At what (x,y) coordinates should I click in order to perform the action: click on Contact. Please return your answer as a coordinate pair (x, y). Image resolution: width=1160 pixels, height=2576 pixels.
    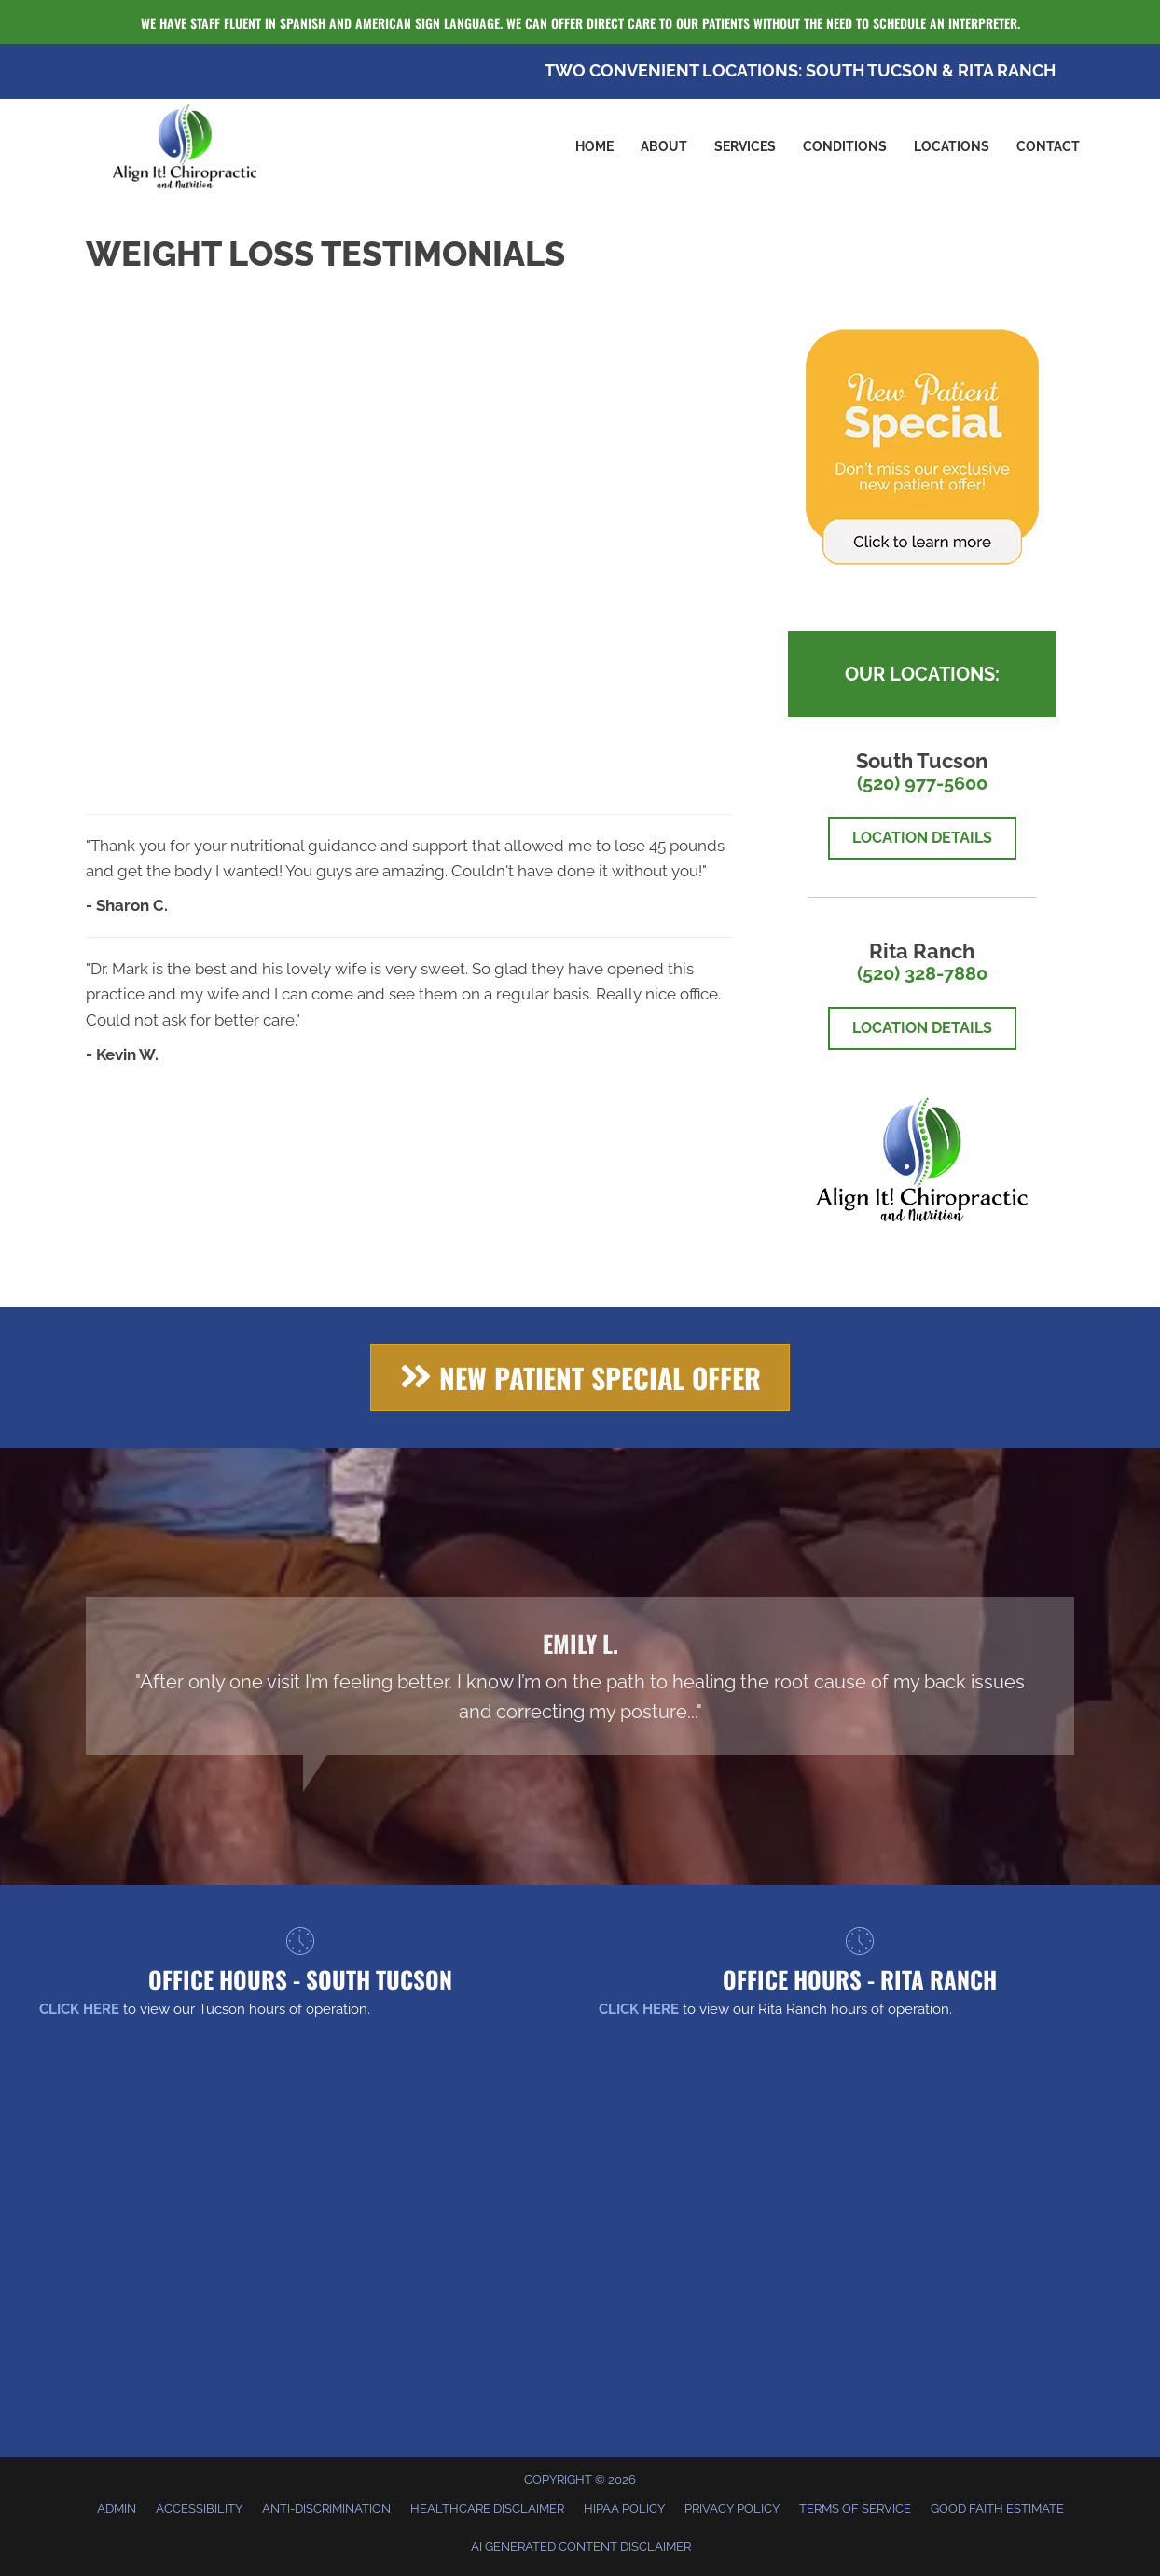
    Looking at the image, I should click on (1048, 146).